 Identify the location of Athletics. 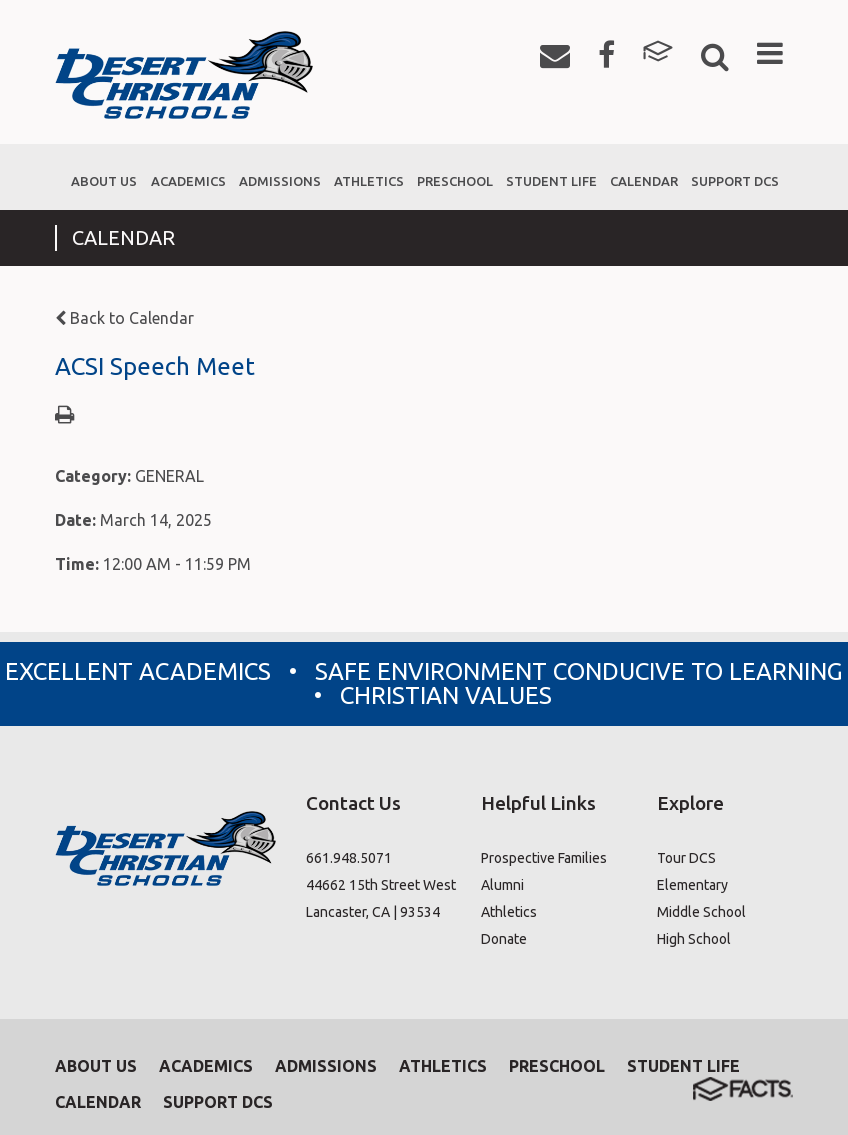
(509, 912).